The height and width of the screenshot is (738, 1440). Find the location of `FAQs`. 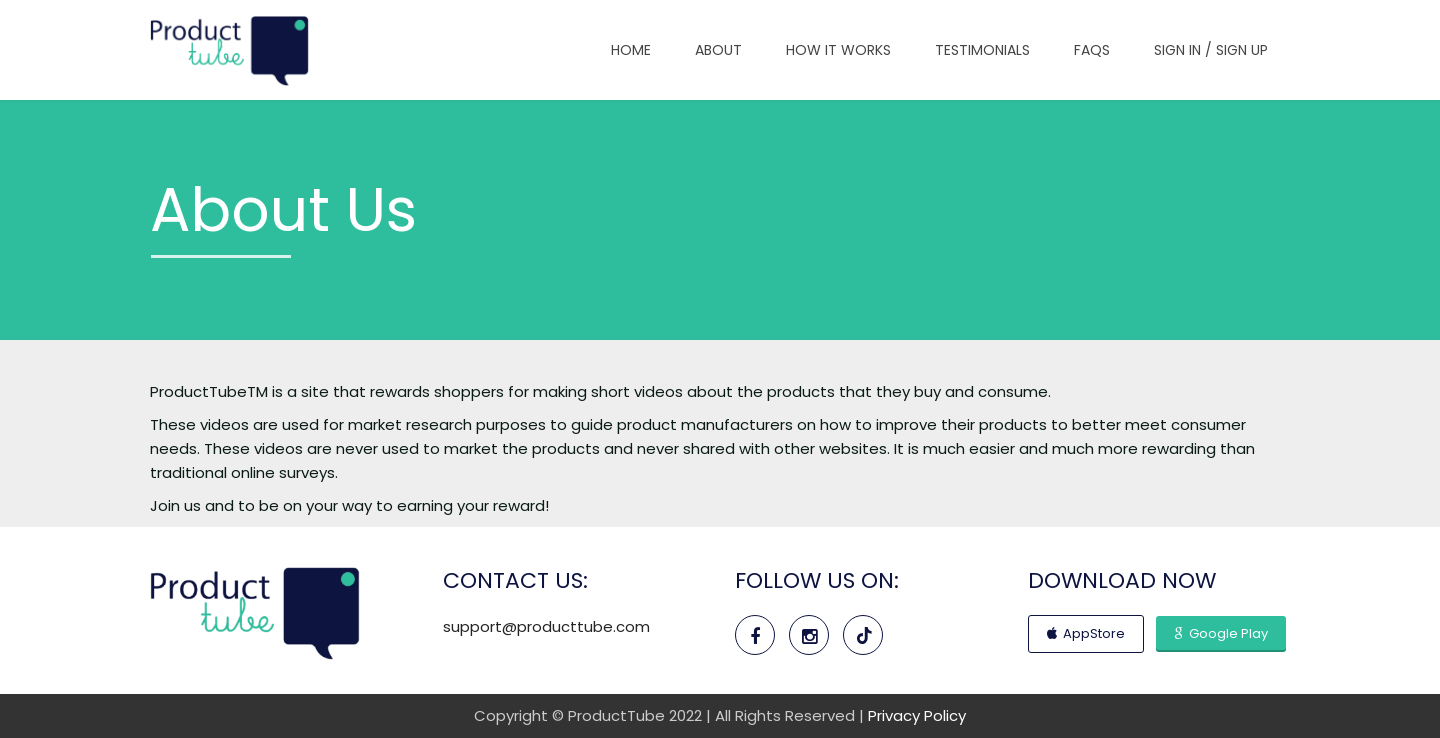

FAQs is located at coordinates (1092, 50).